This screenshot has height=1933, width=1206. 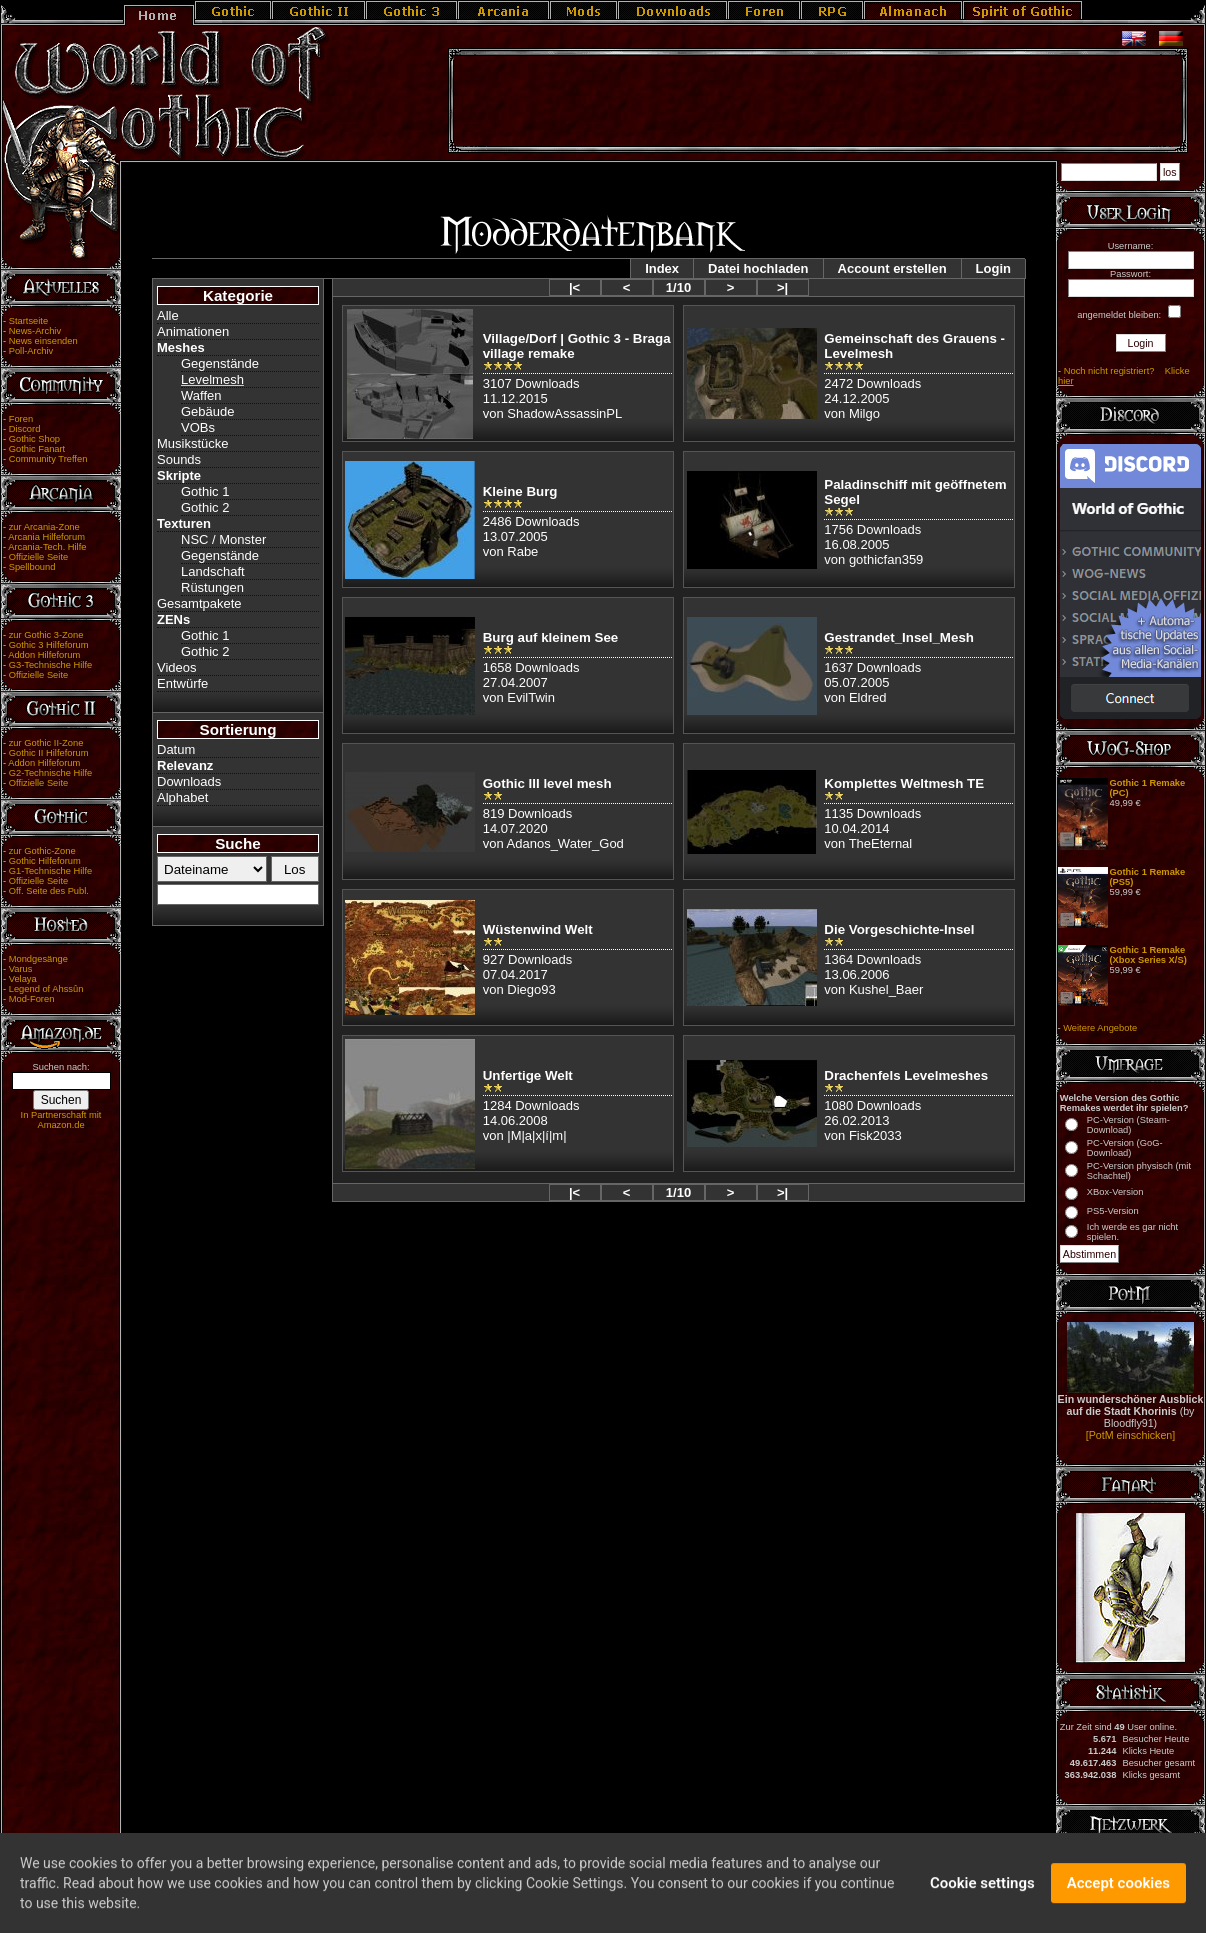 I want to click on Animationen, so click(x=193, y=331).